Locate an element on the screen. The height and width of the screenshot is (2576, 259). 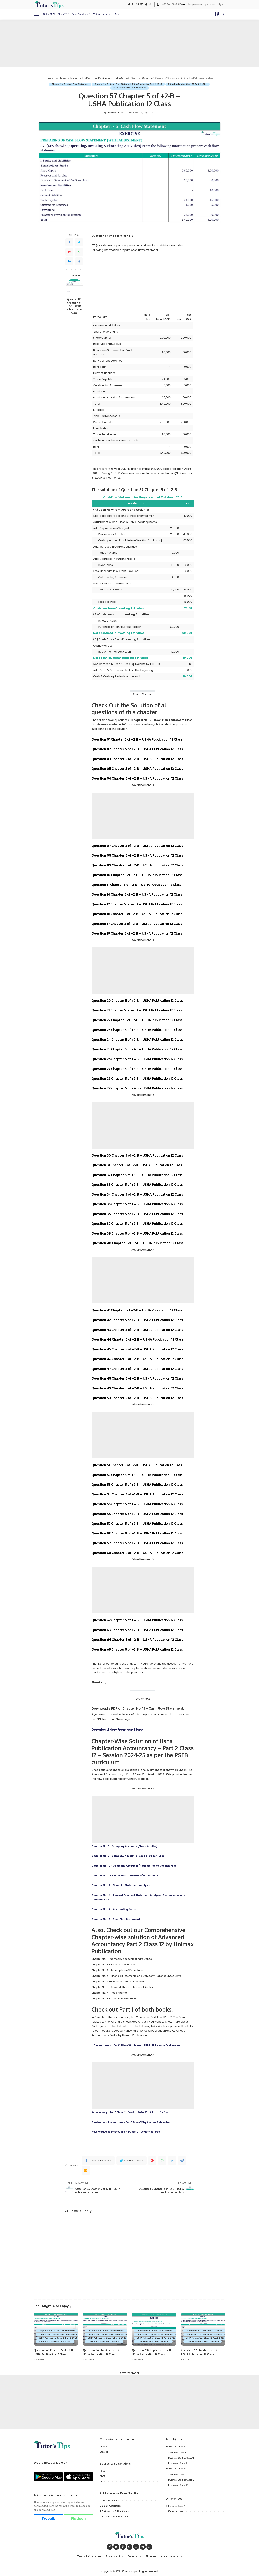
Question 58 Chapter 5 of +2-B – USHA Publication 12 Class is located at coordinates (137, 1533).